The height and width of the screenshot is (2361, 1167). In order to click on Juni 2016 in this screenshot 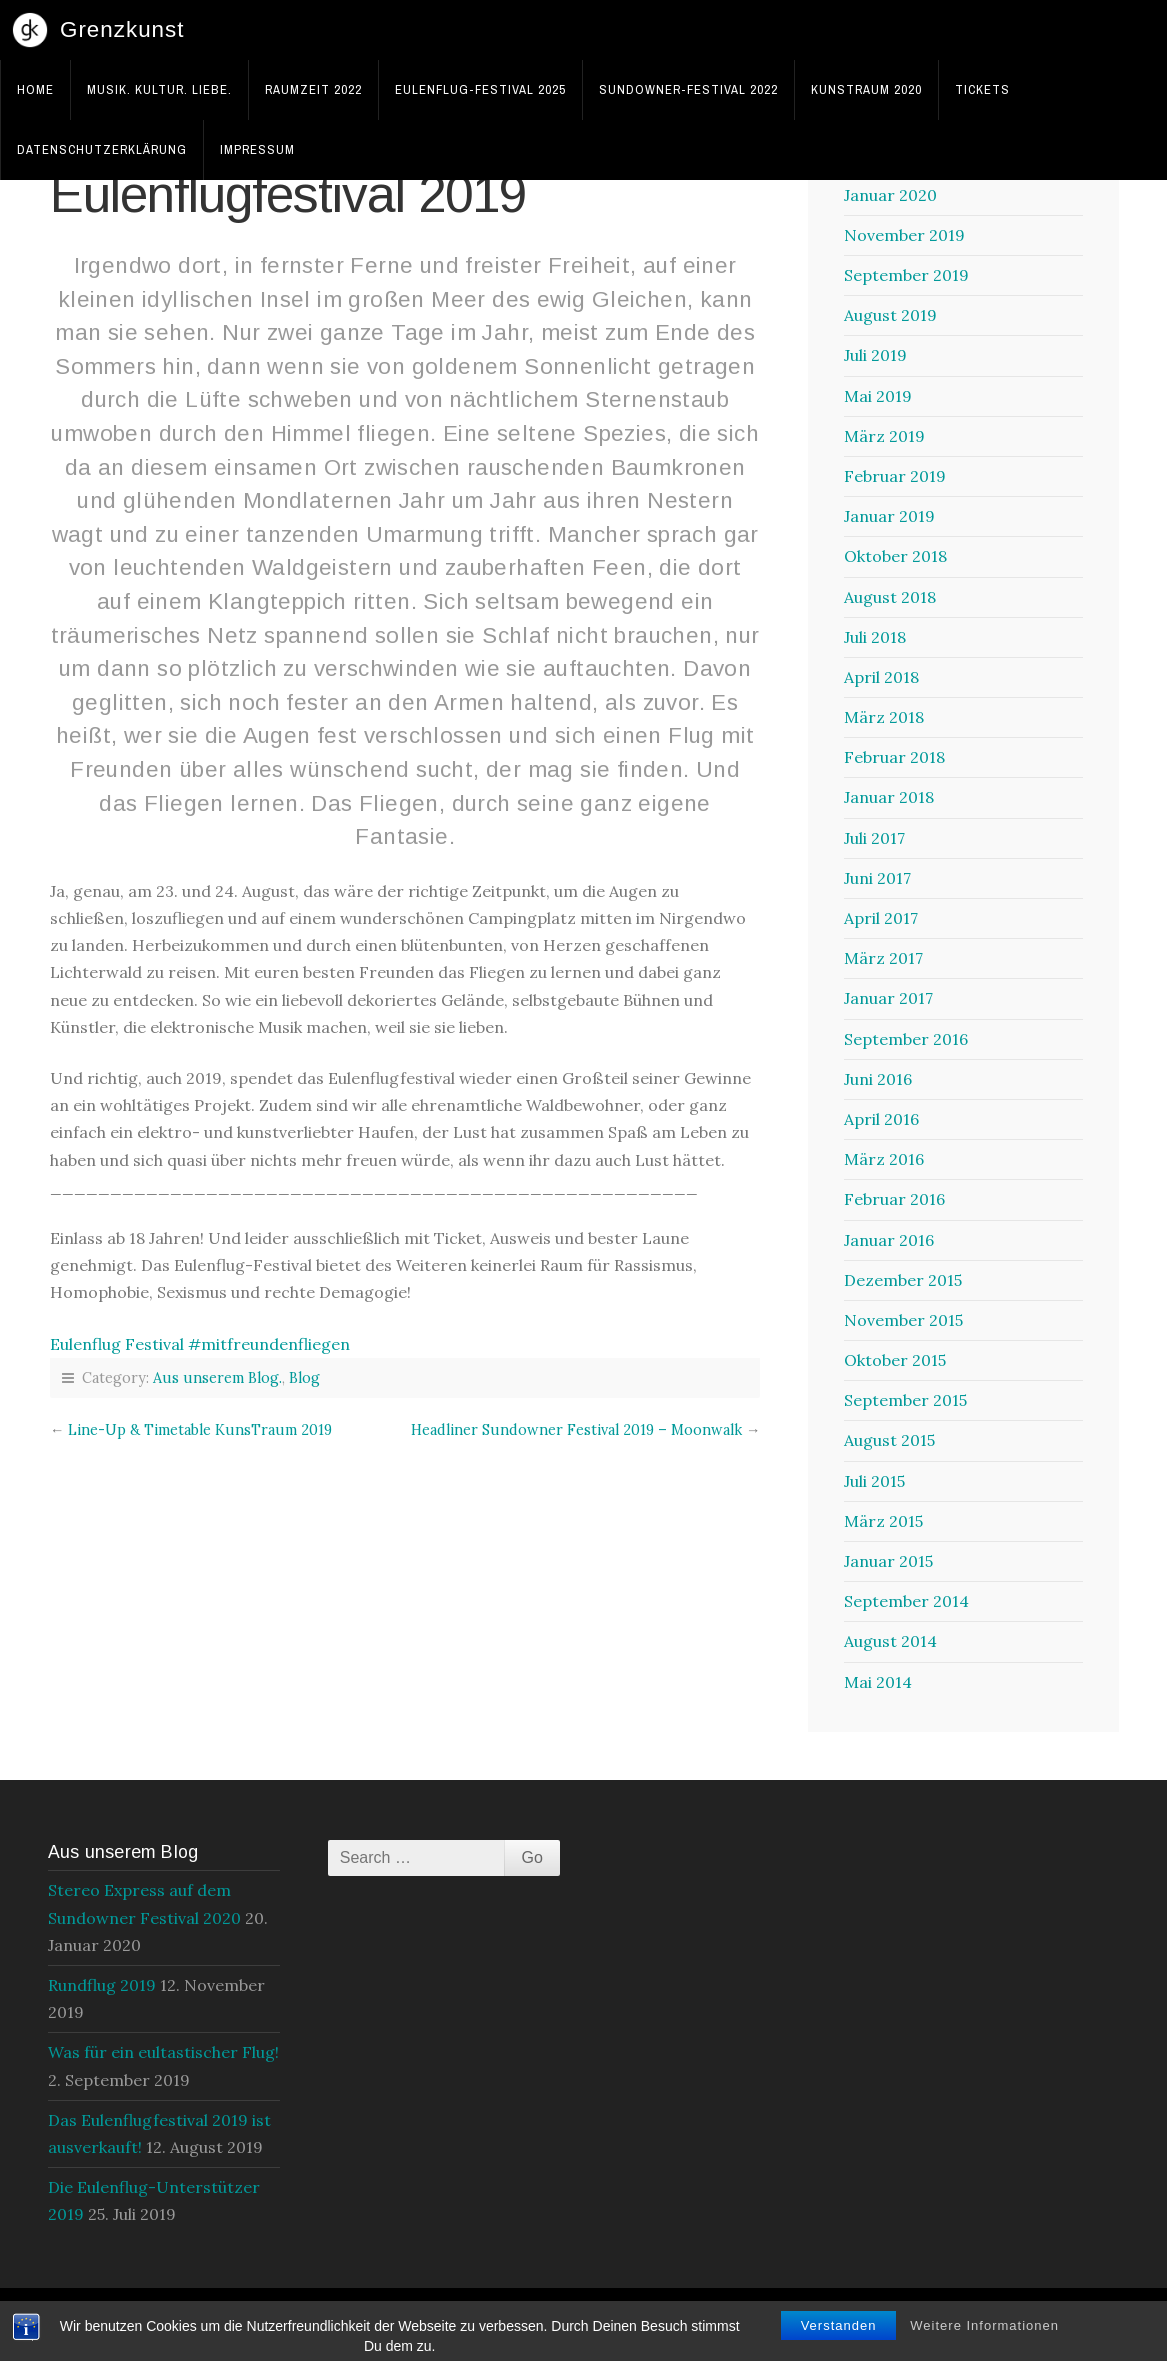, I will do `click(878, 1079)`.